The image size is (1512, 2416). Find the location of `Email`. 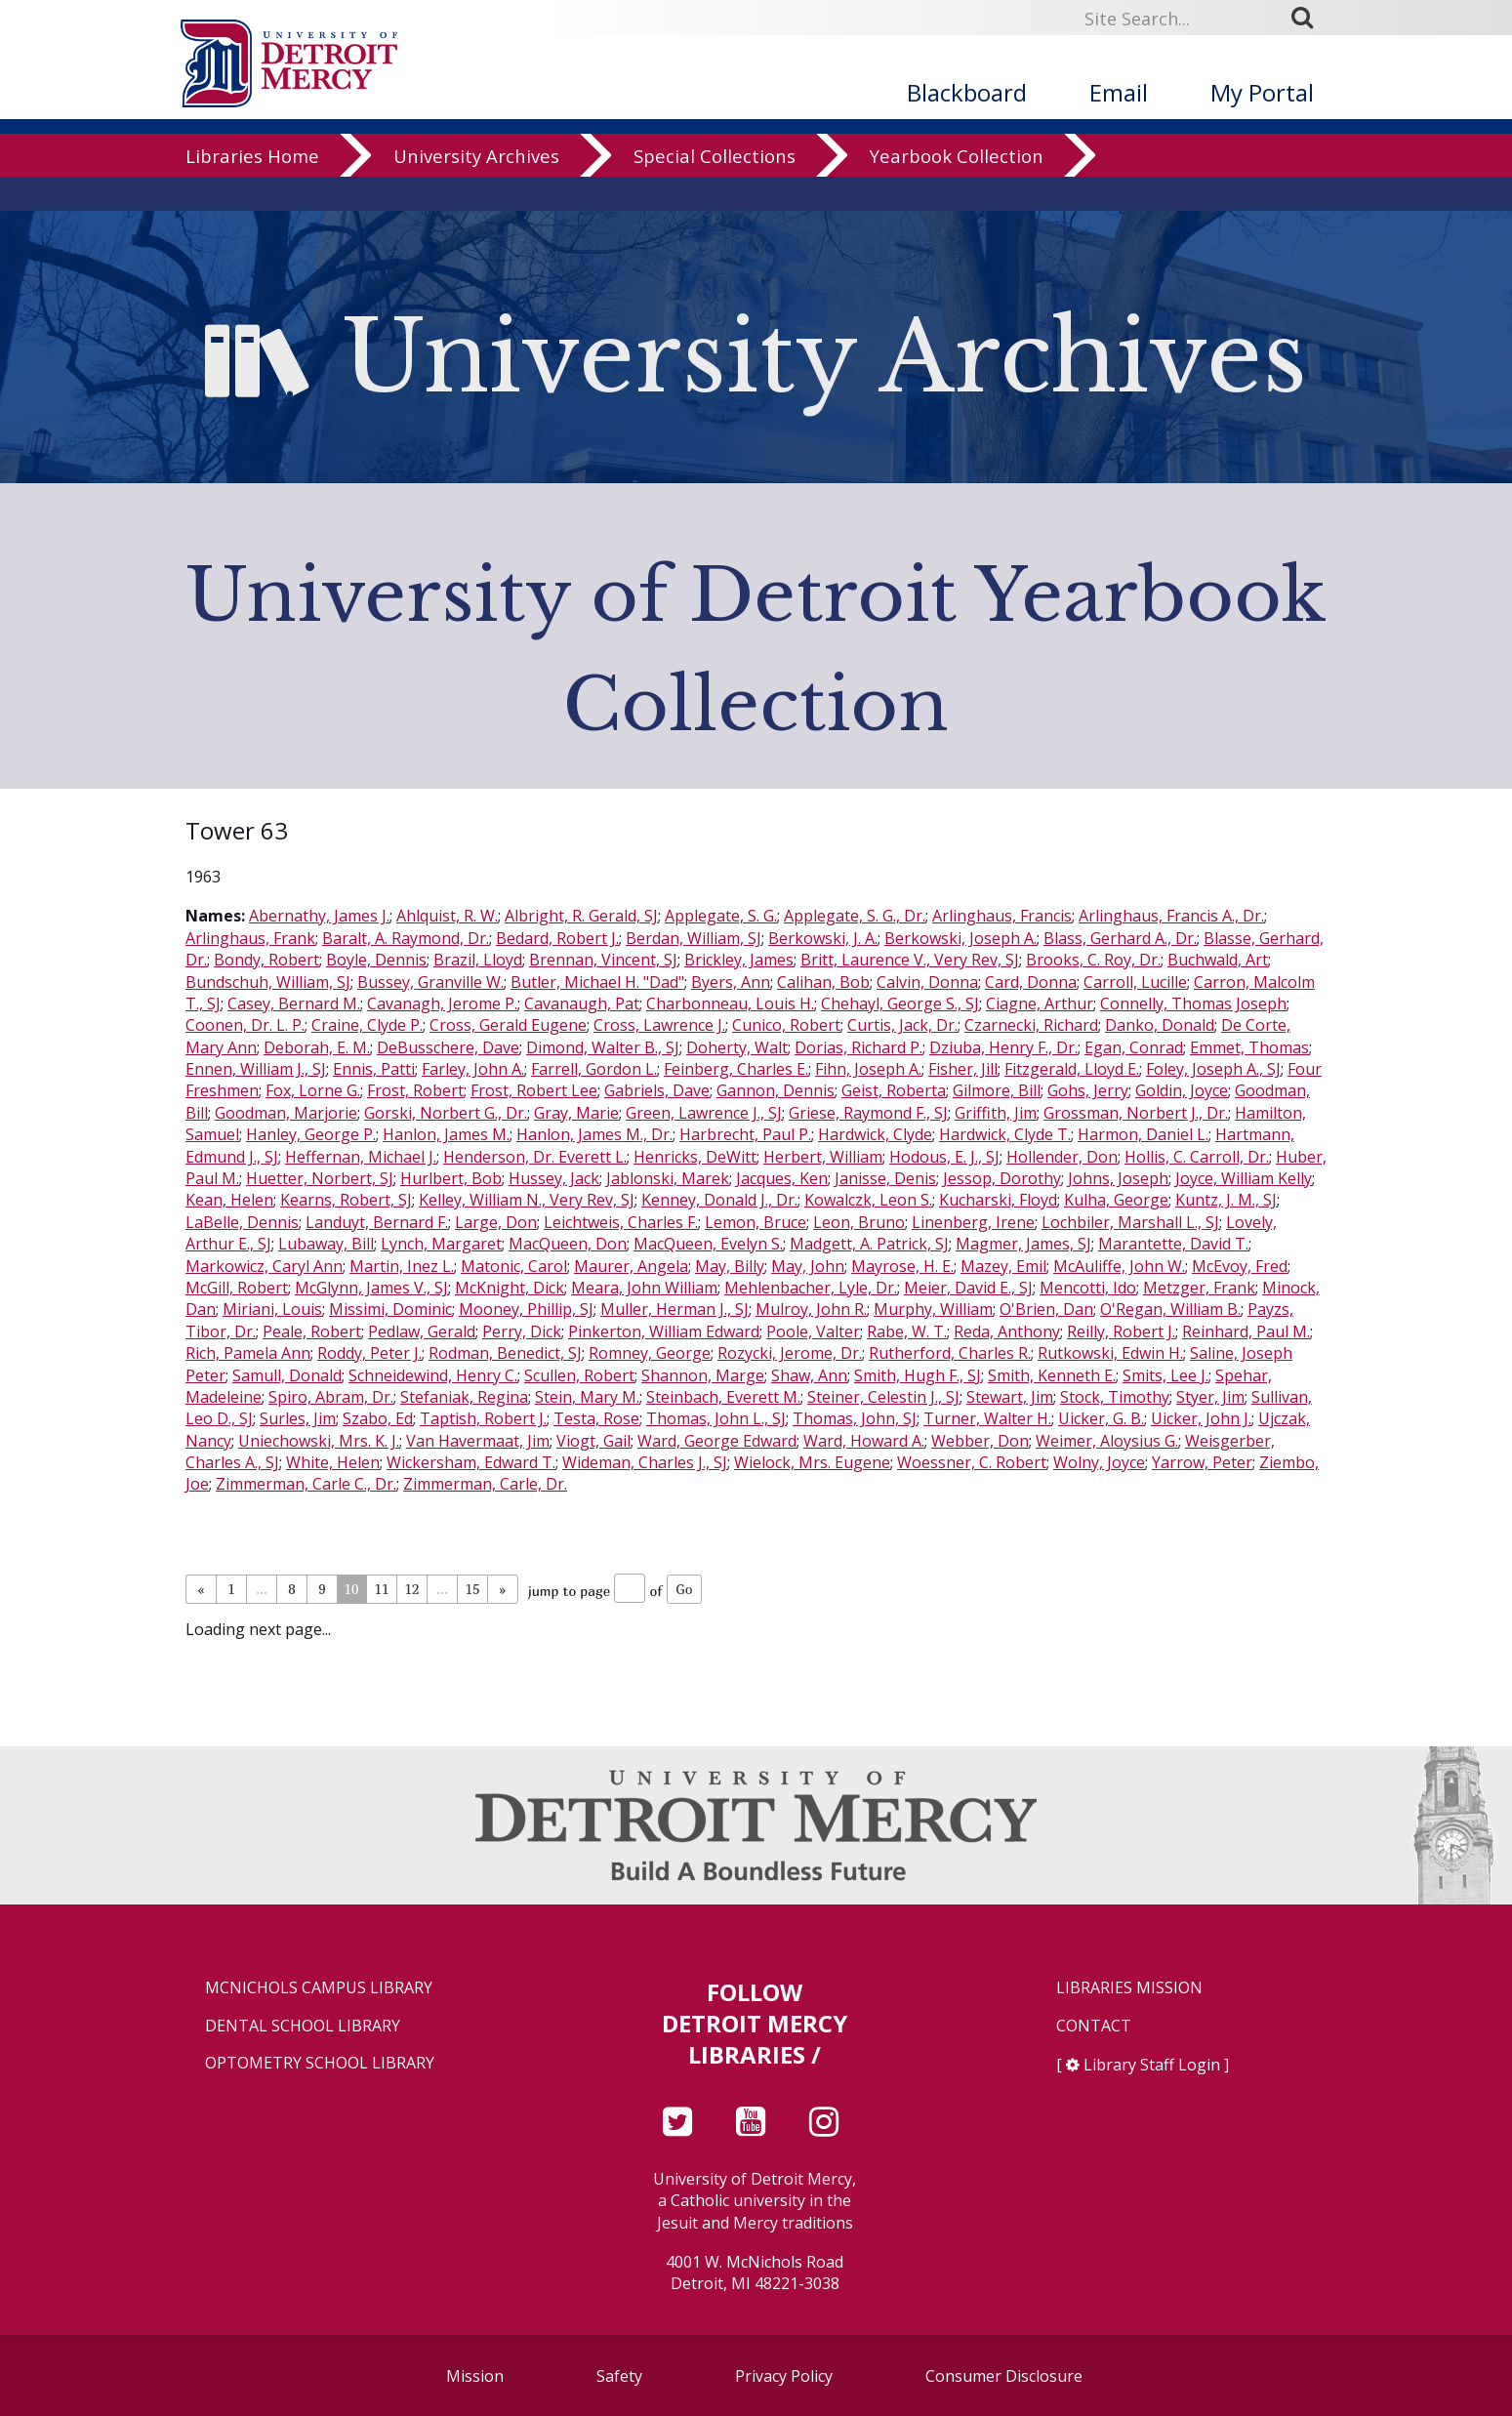

Email is located at coordinates (1118, 92).